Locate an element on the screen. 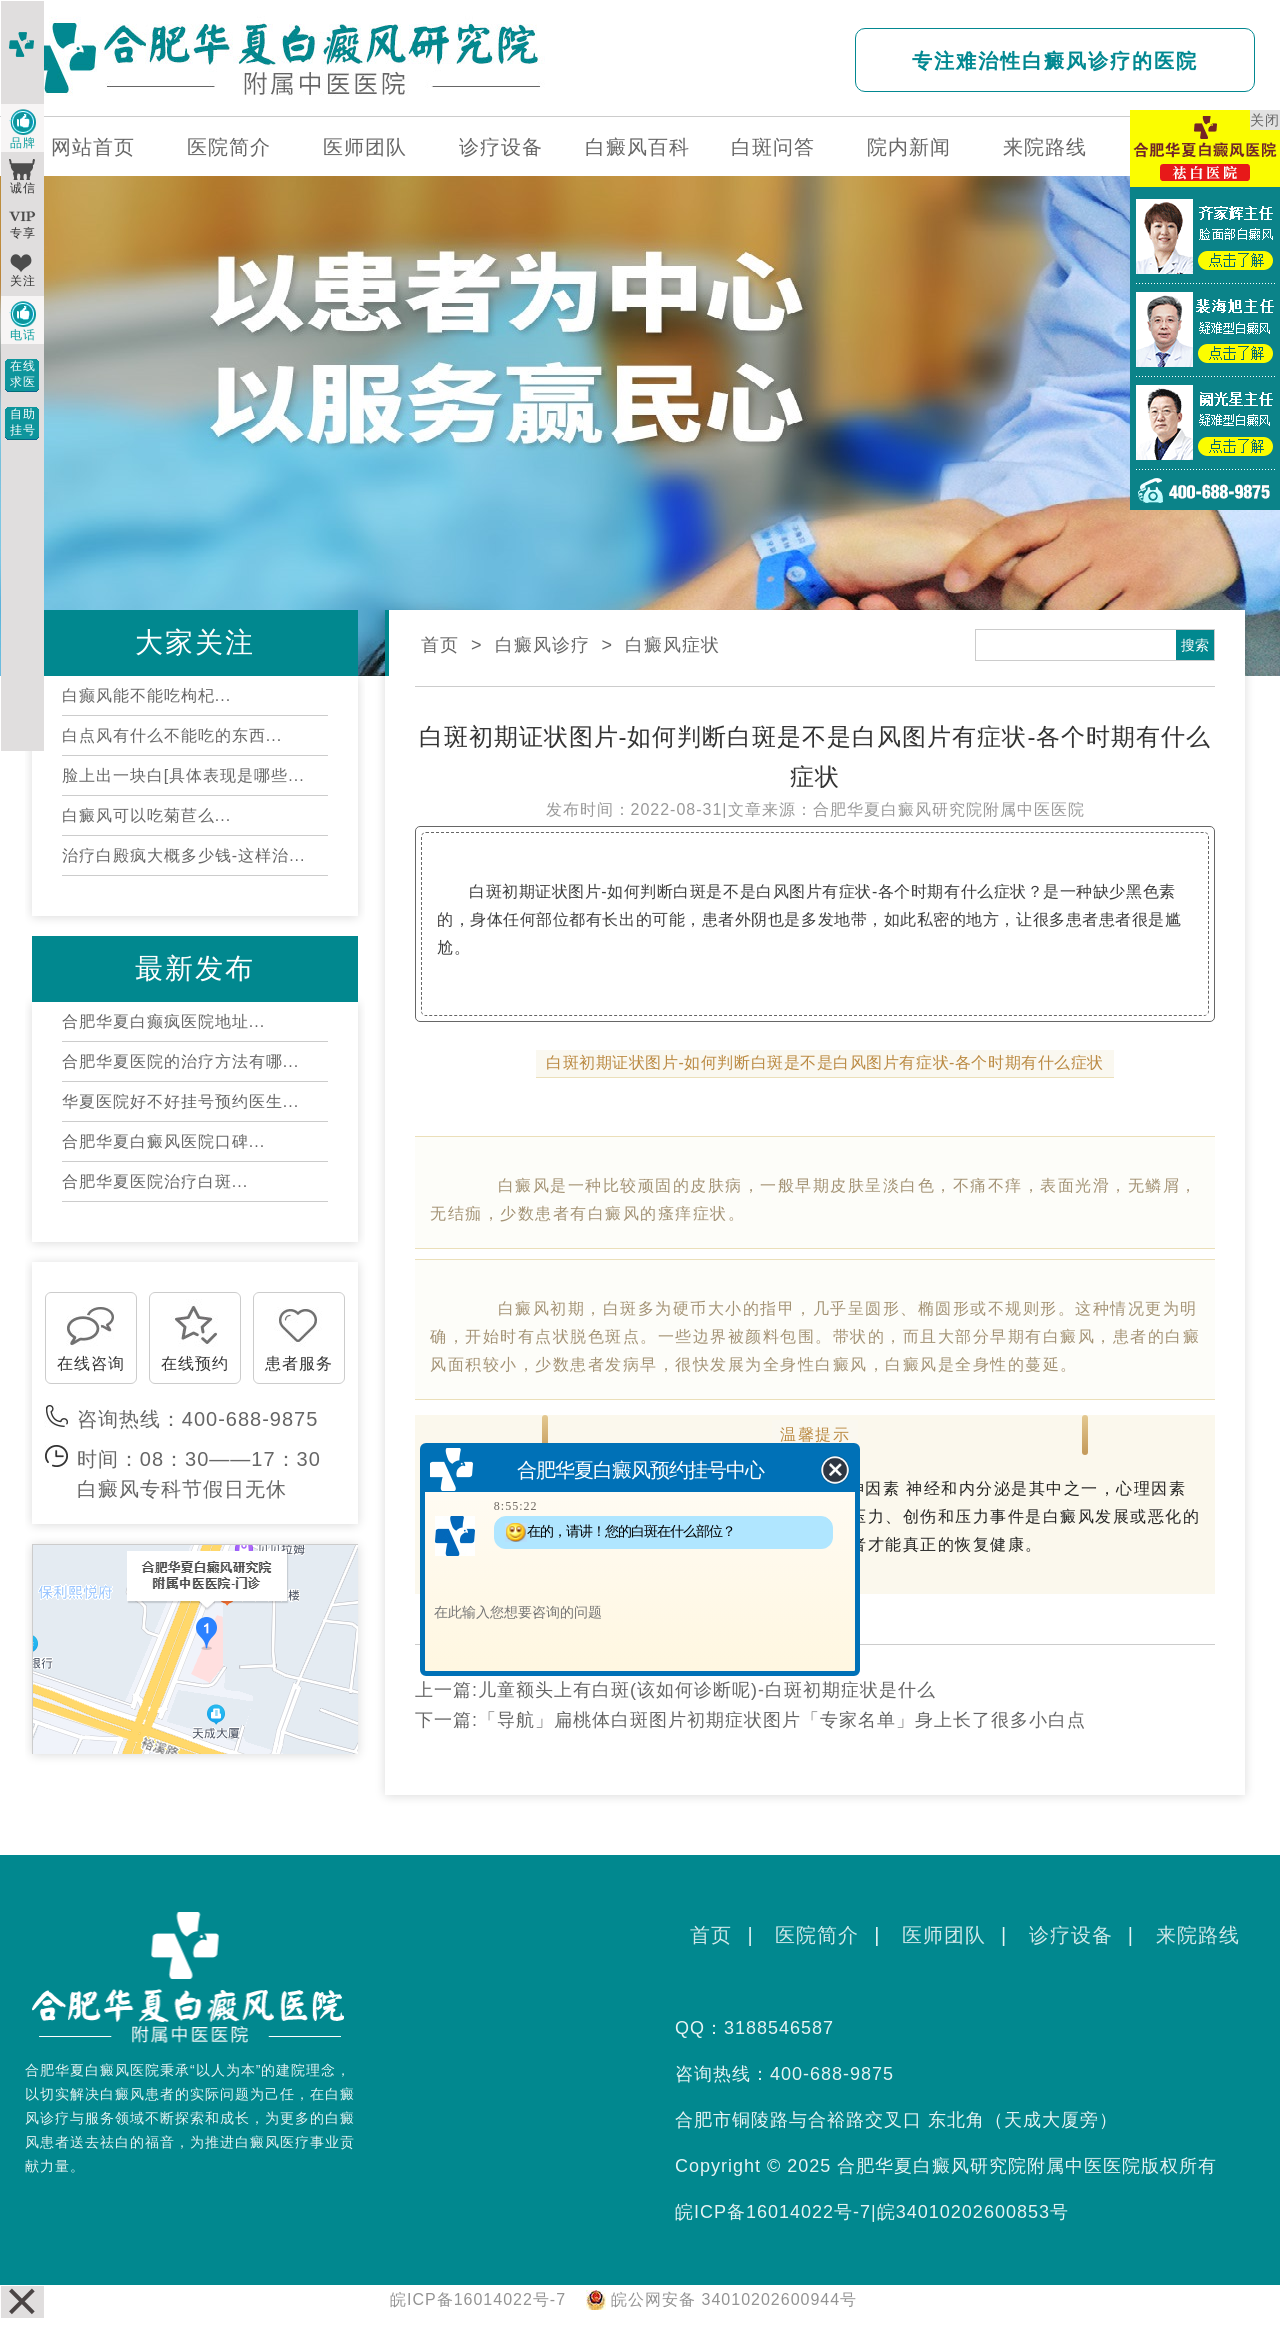 Image resolution: width=1280 pixels, height=2328 pixels. 白点风有什么不能吃的东西... is located at coordinates (172, 735).